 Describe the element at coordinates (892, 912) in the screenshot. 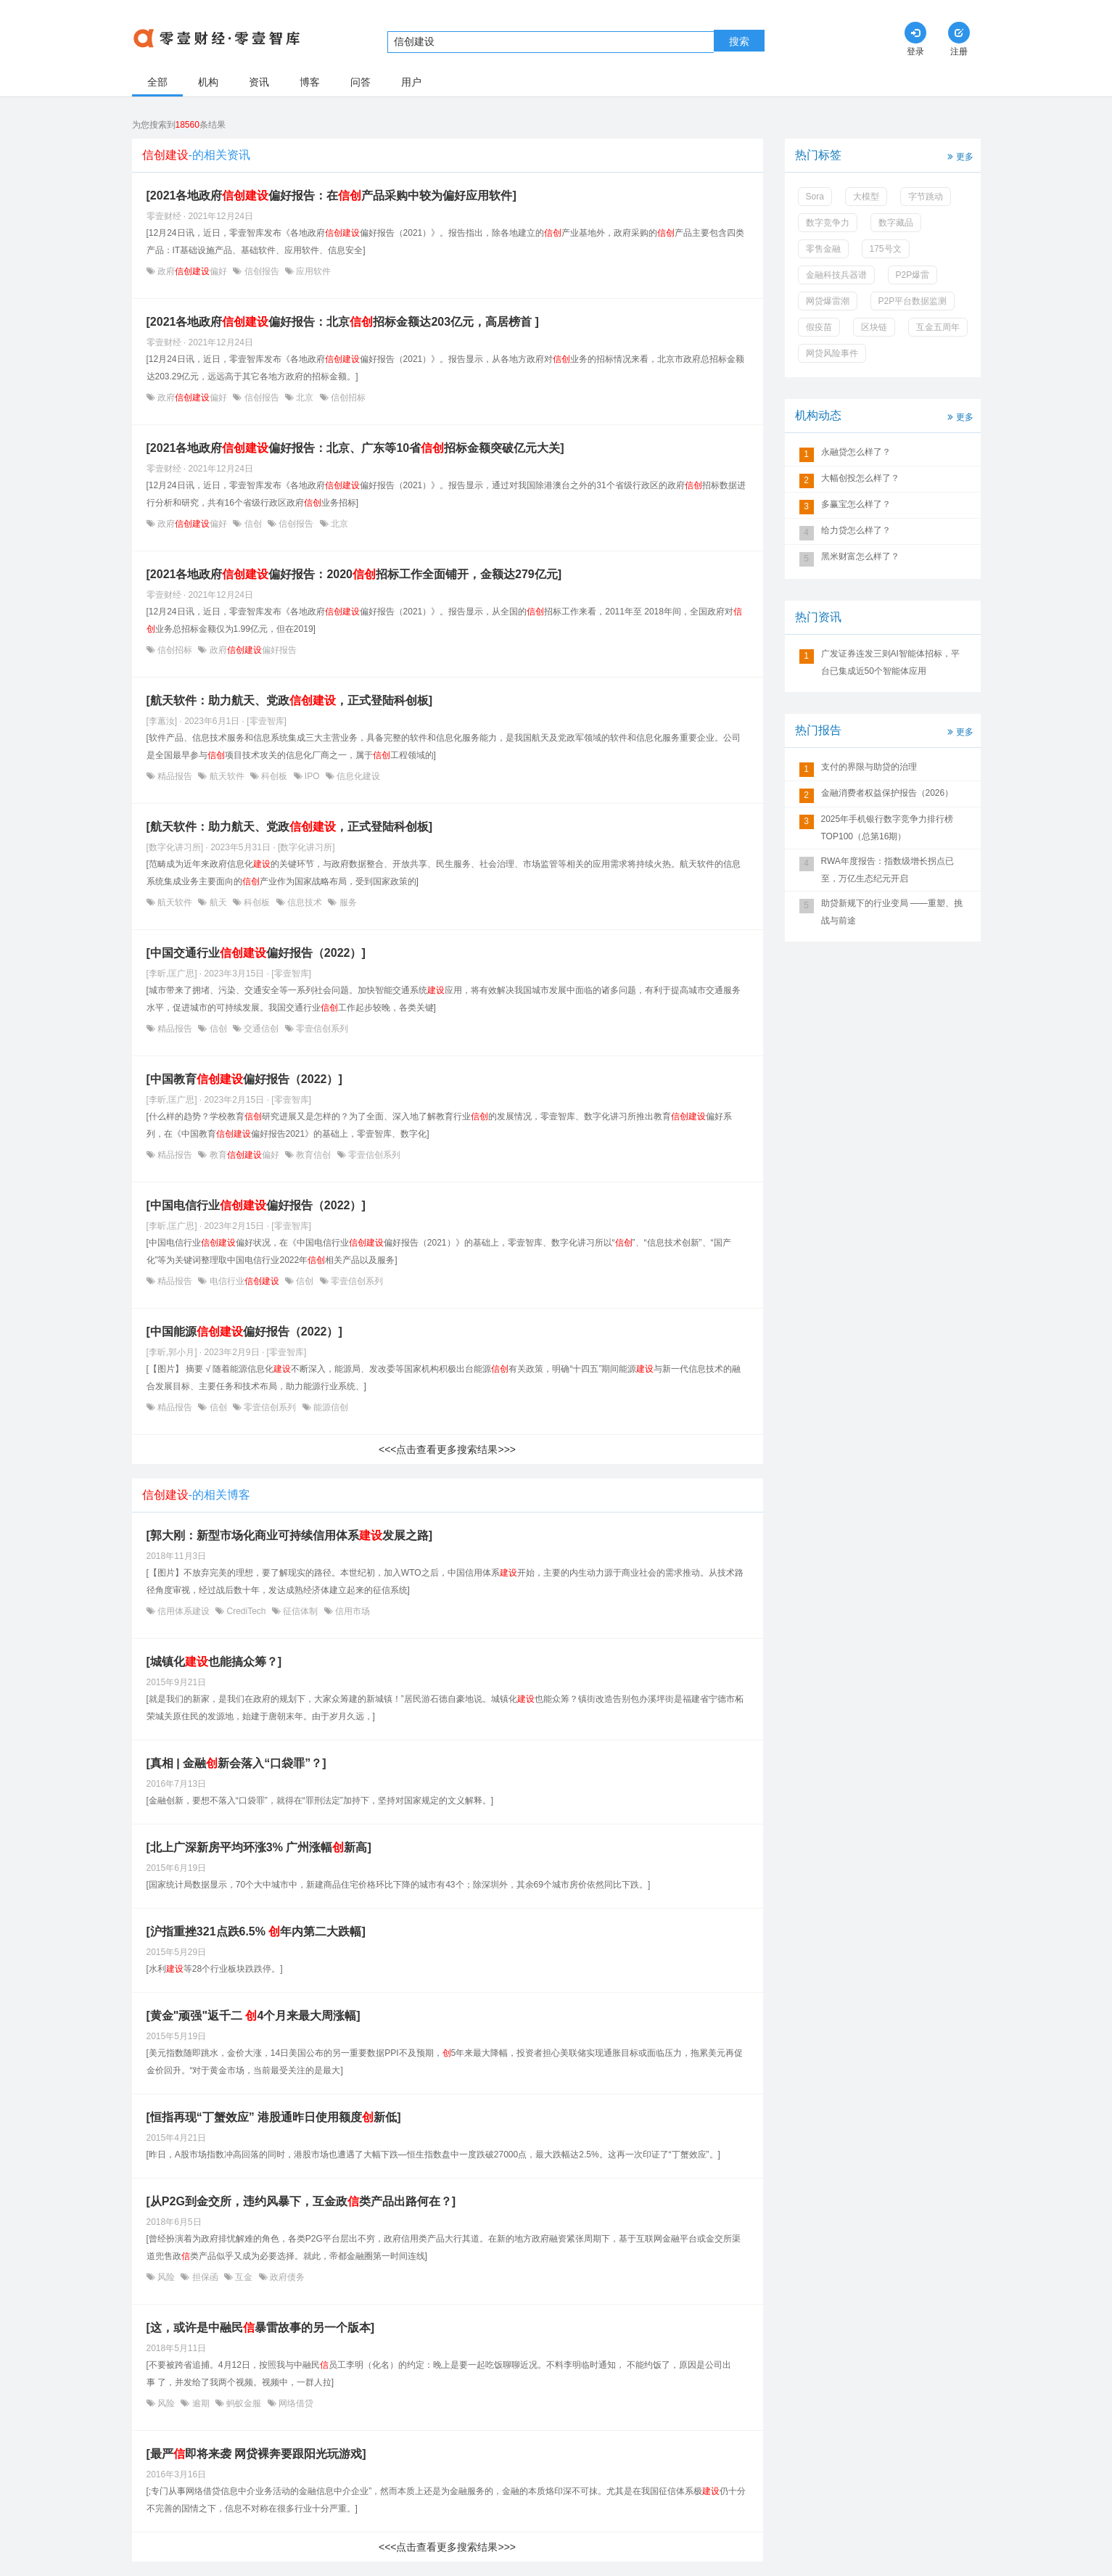

I see `助贷新规下的行业变局 ——重塑、挑战与前途` at that location.